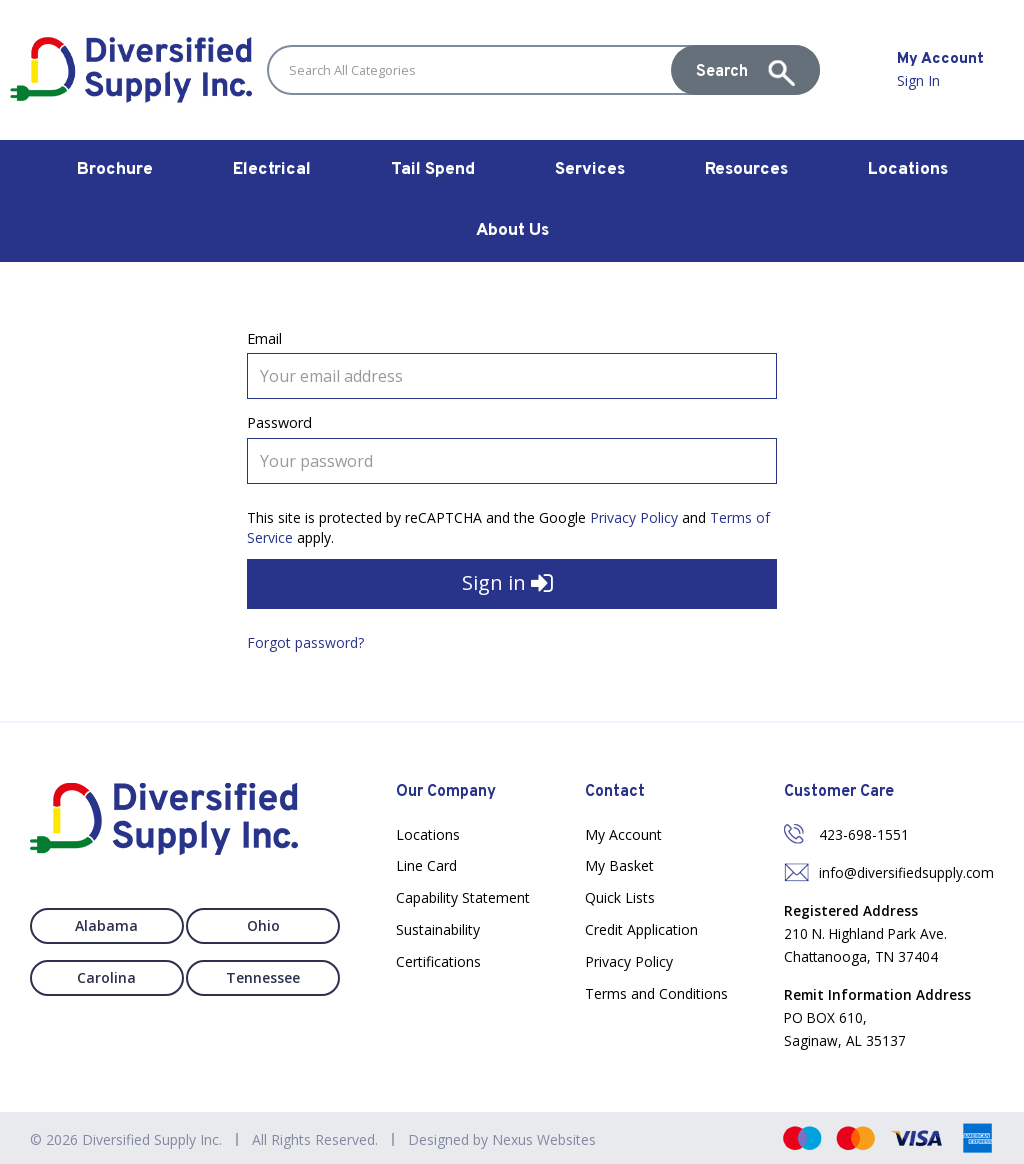 This screenshot has width=1024, height=1164. Describe the element at coordinates (507, 584) in the screenshot. I see `Sign in` at that location.